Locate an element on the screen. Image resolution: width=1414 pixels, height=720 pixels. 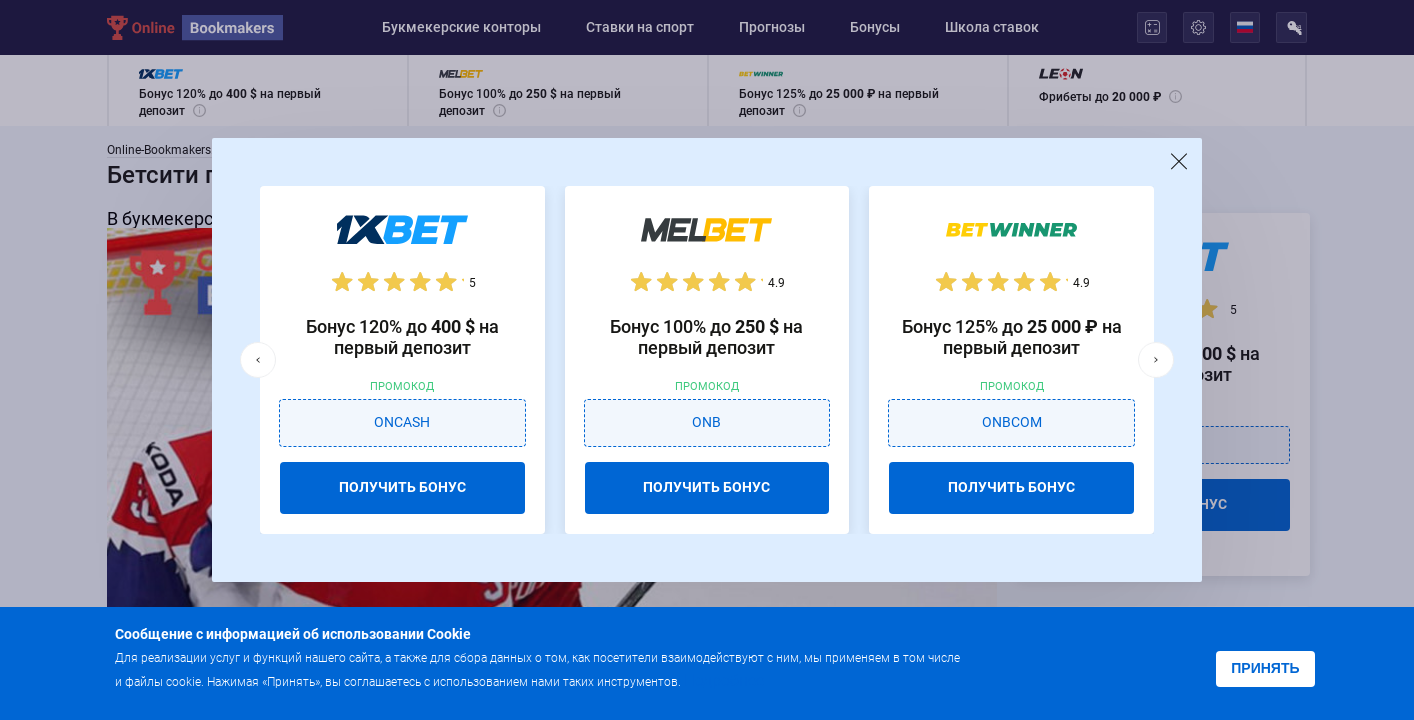
Принять is located at coordinates (1265, 668).